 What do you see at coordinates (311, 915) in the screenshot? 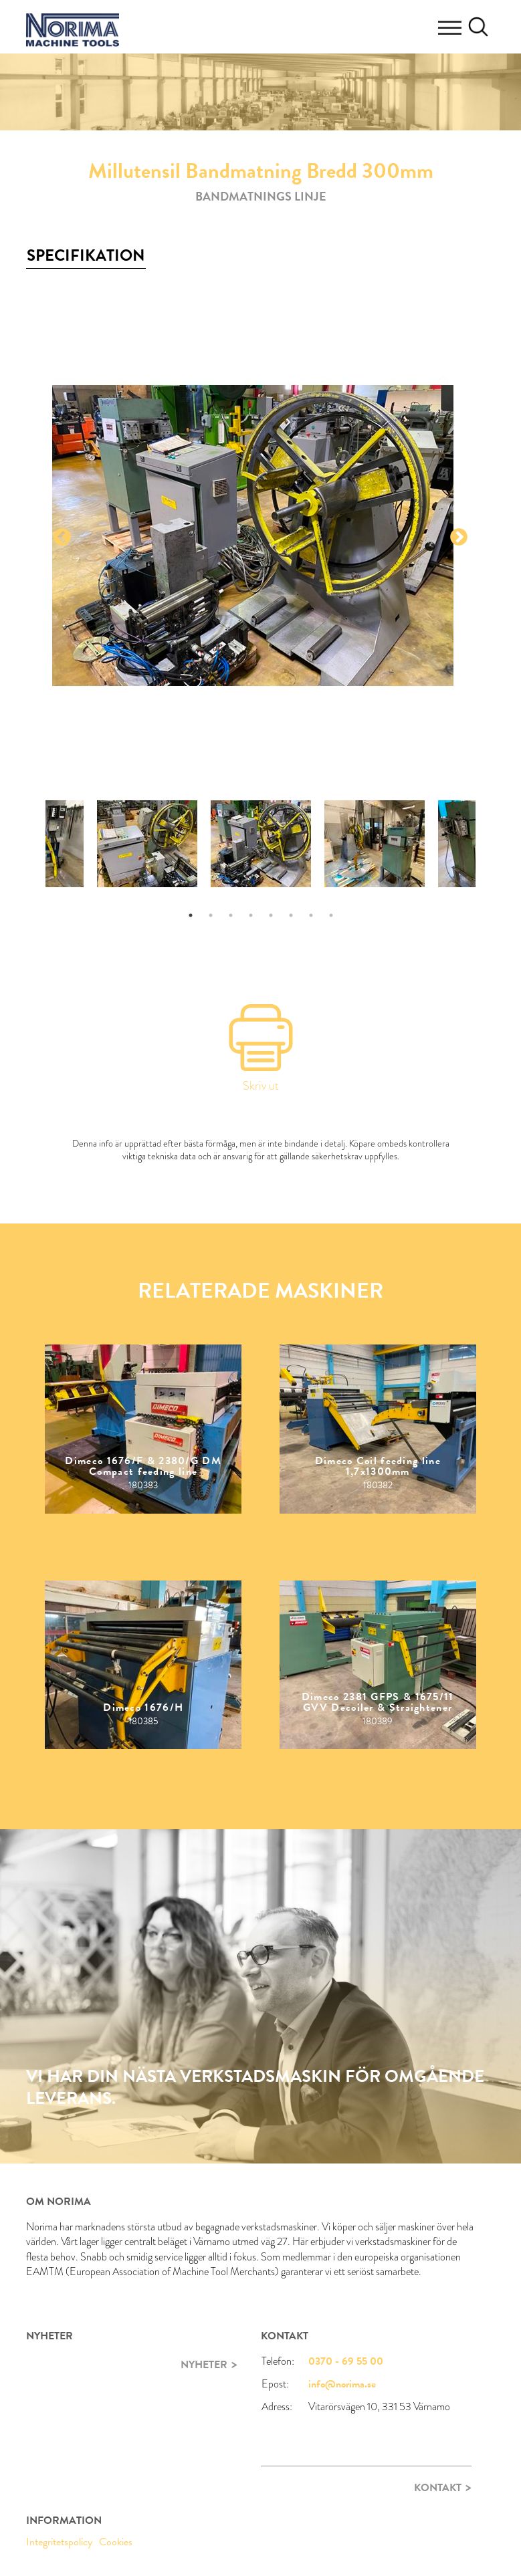
I see `7 [tab]` at bounding box center [311, 915].